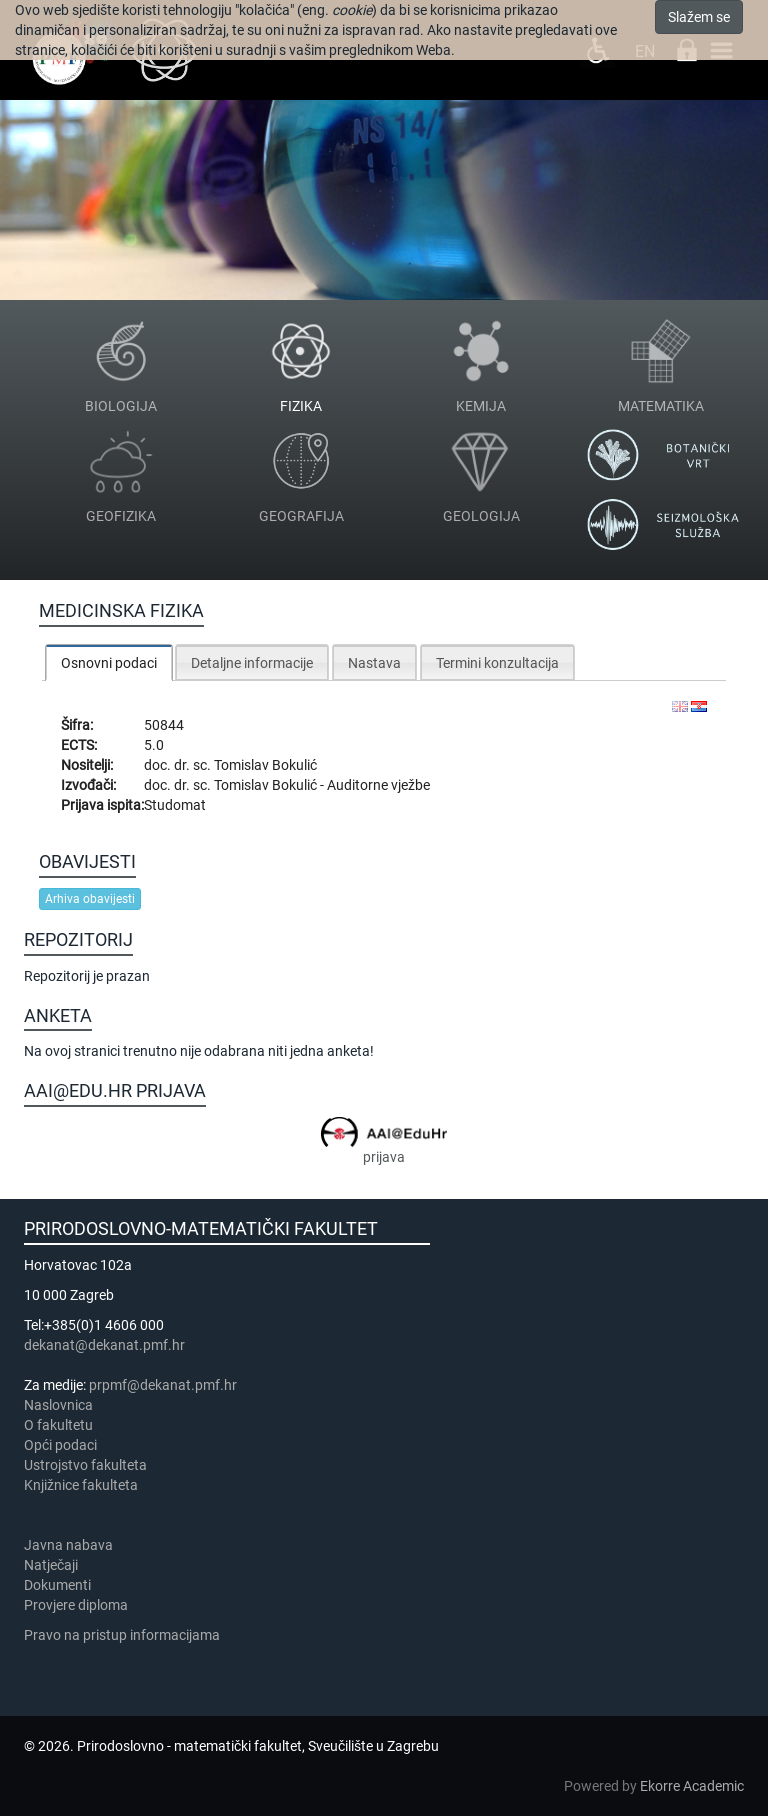  I want to click on Nastava [presentation], so click(374, 663).